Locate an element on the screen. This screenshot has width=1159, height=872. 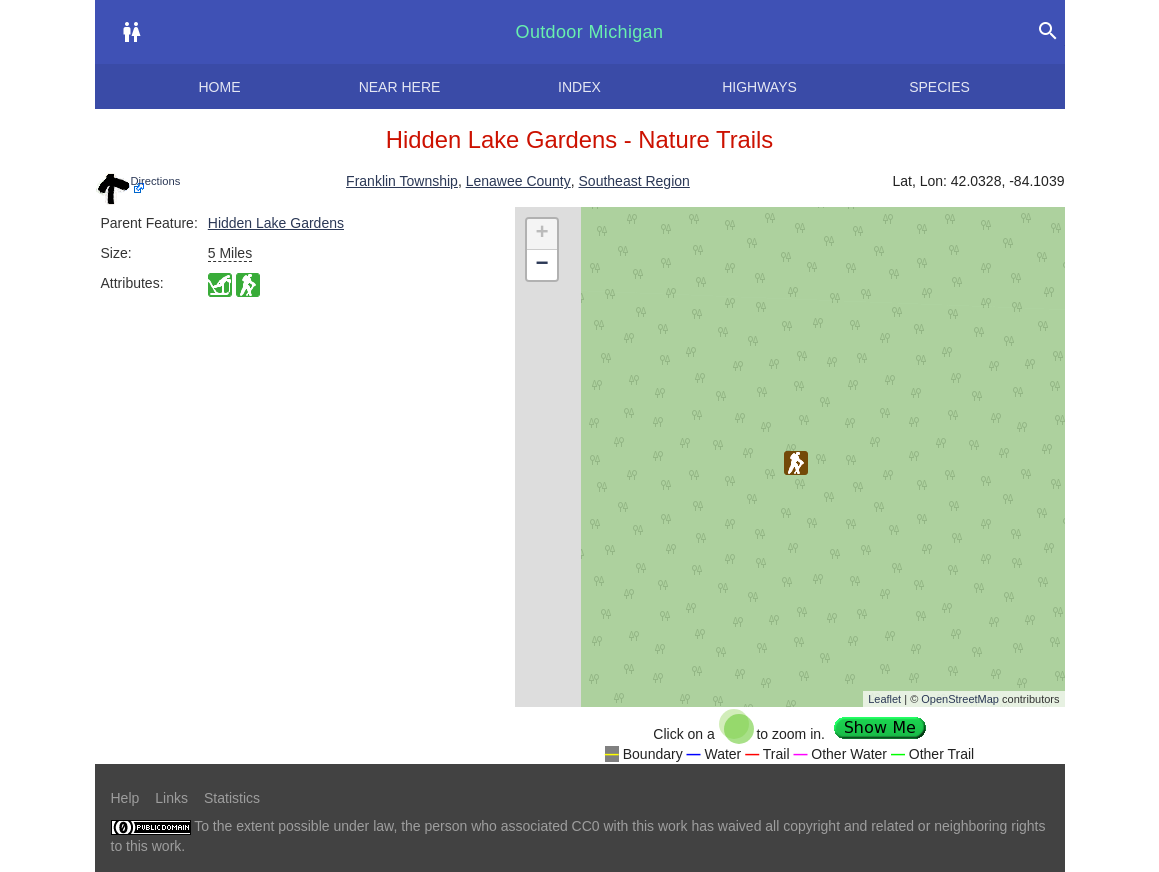
Help is located at coordinates (125, 798).